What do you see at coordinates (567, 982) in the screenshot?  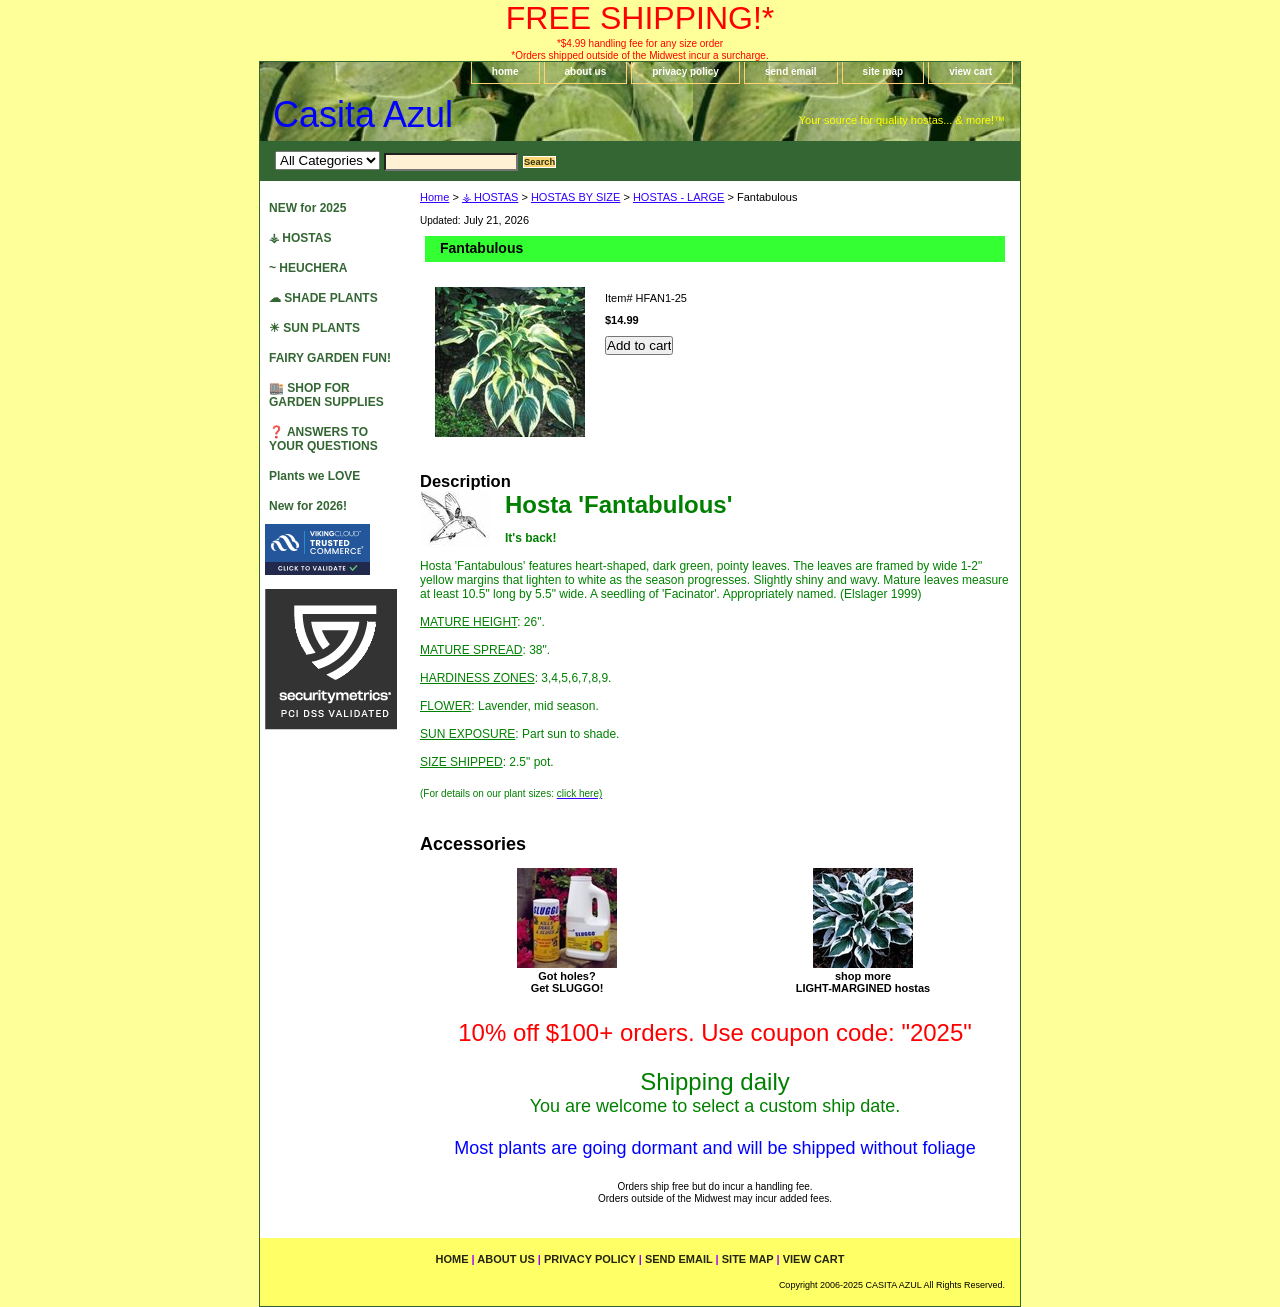 I see `Got holes?Get SLUGGO!` at bounding box center [567, 982].